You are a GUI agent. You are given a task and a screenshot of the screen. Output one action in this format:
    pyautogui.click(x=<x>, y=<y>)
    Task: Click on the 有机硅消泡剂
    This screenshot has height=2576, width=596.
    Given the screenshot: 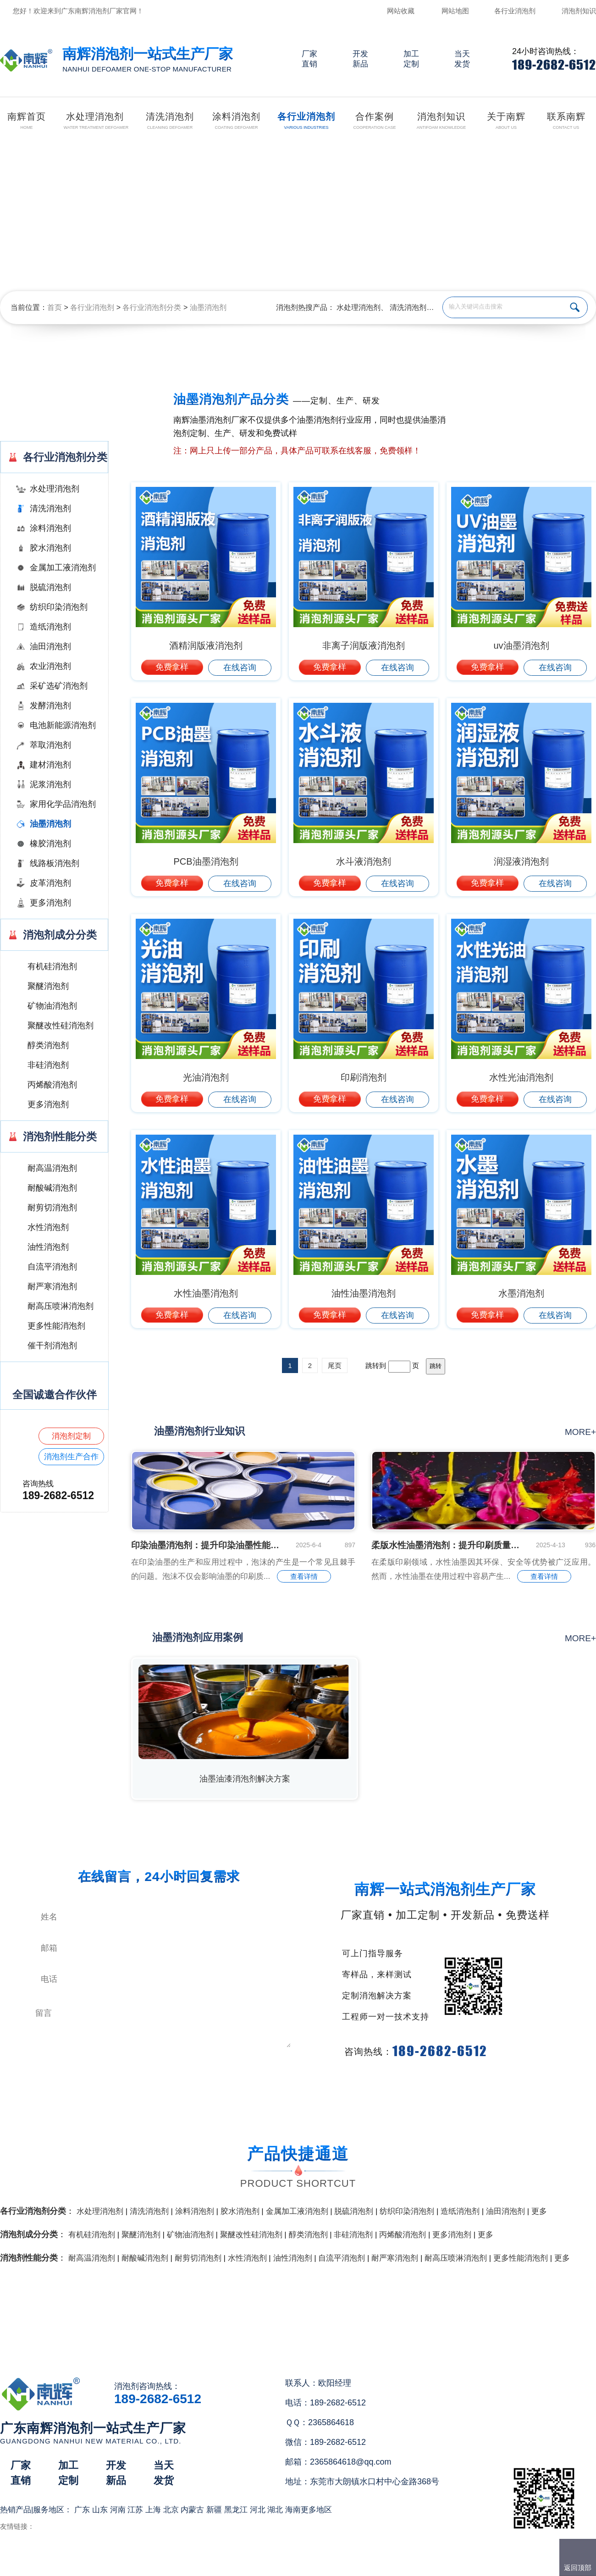 What is the action you would take?
    pyautogui.click(x=52, y=966)
    